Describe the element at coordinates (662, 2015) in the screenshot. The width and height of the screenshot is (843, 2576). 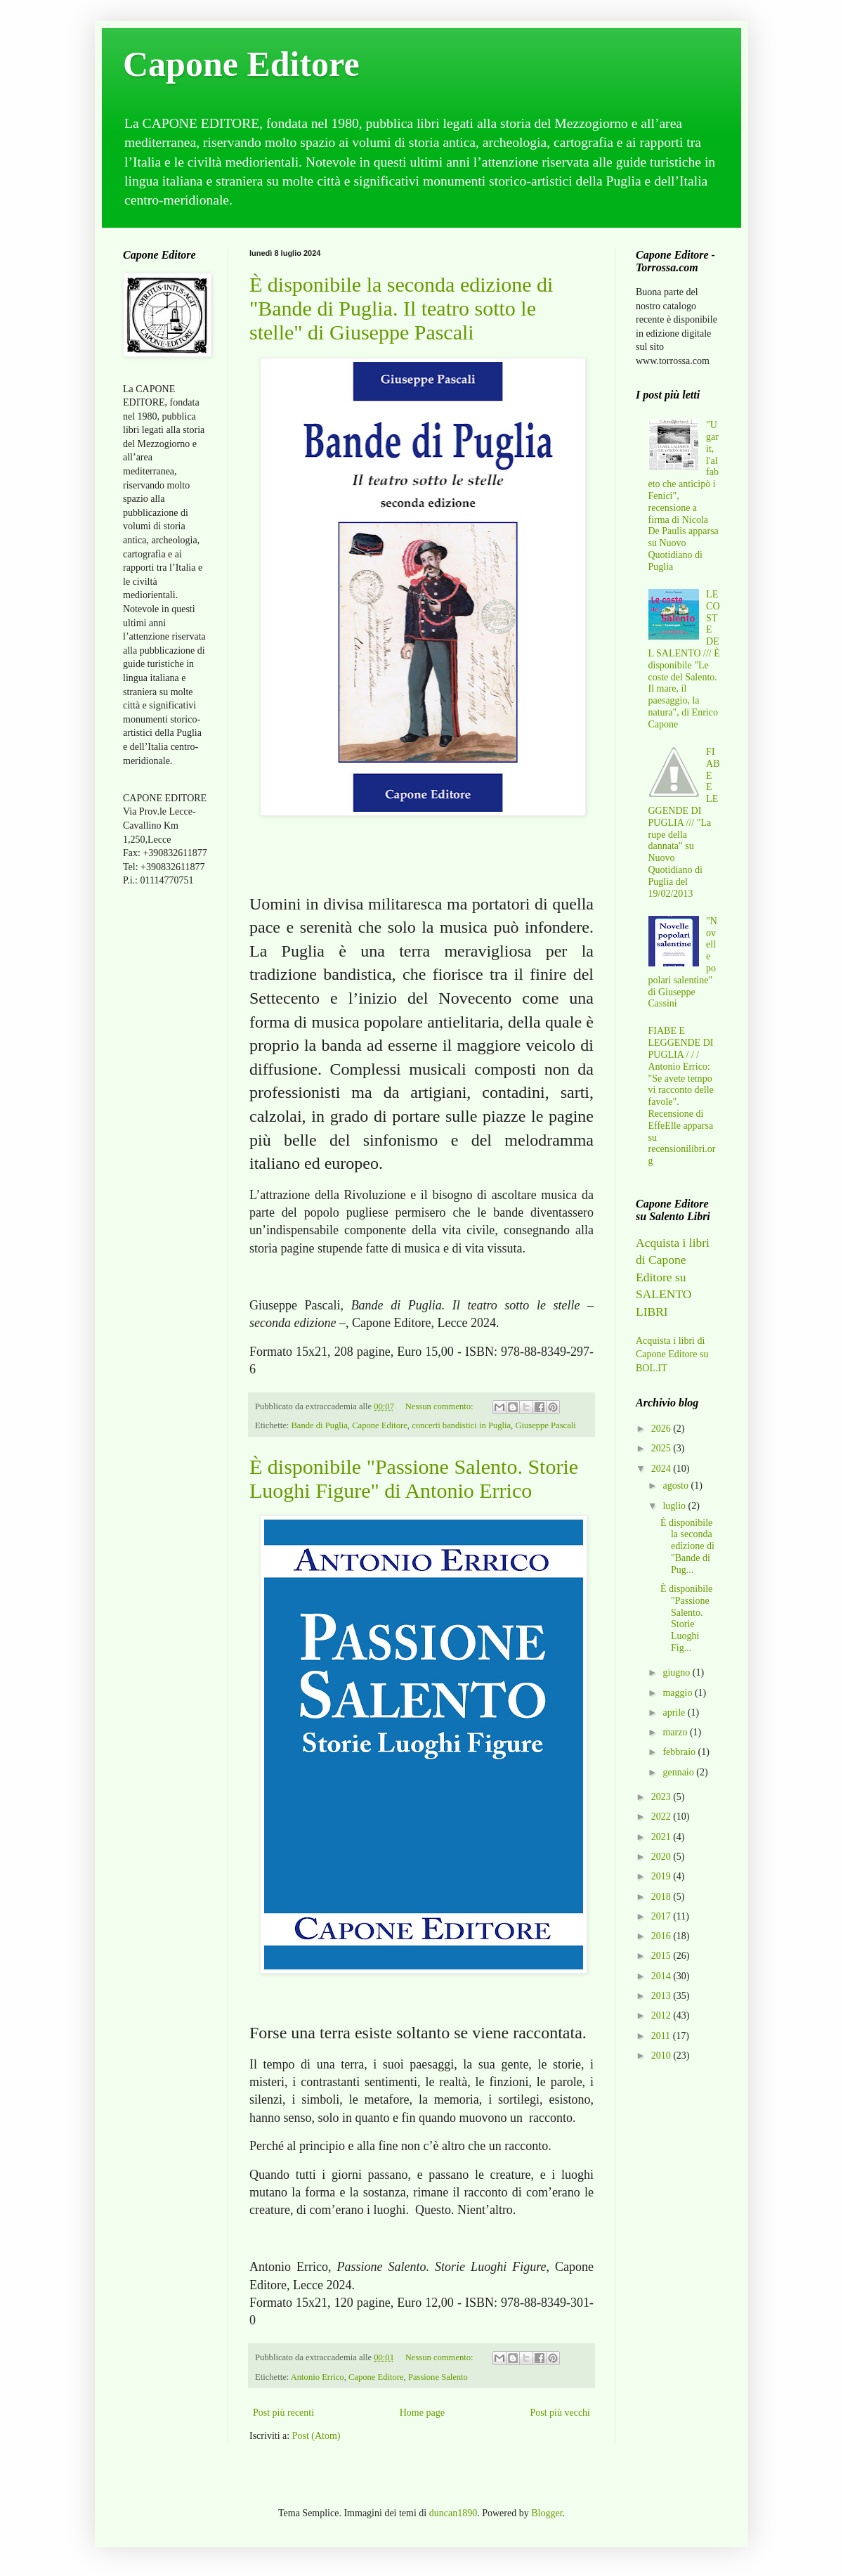
I see `2012` at that location.